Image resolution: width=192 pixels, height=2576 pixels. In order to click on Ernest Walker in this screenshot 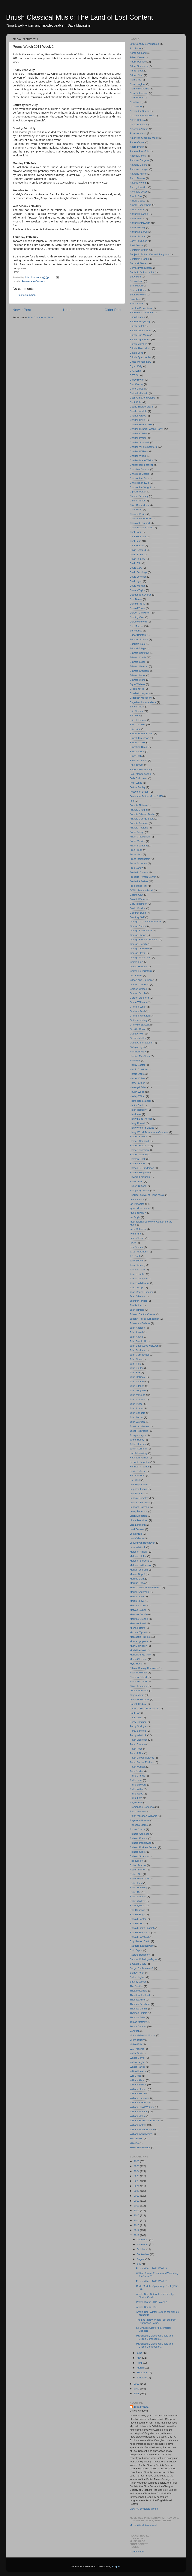, I will do `click(138, 742)`.